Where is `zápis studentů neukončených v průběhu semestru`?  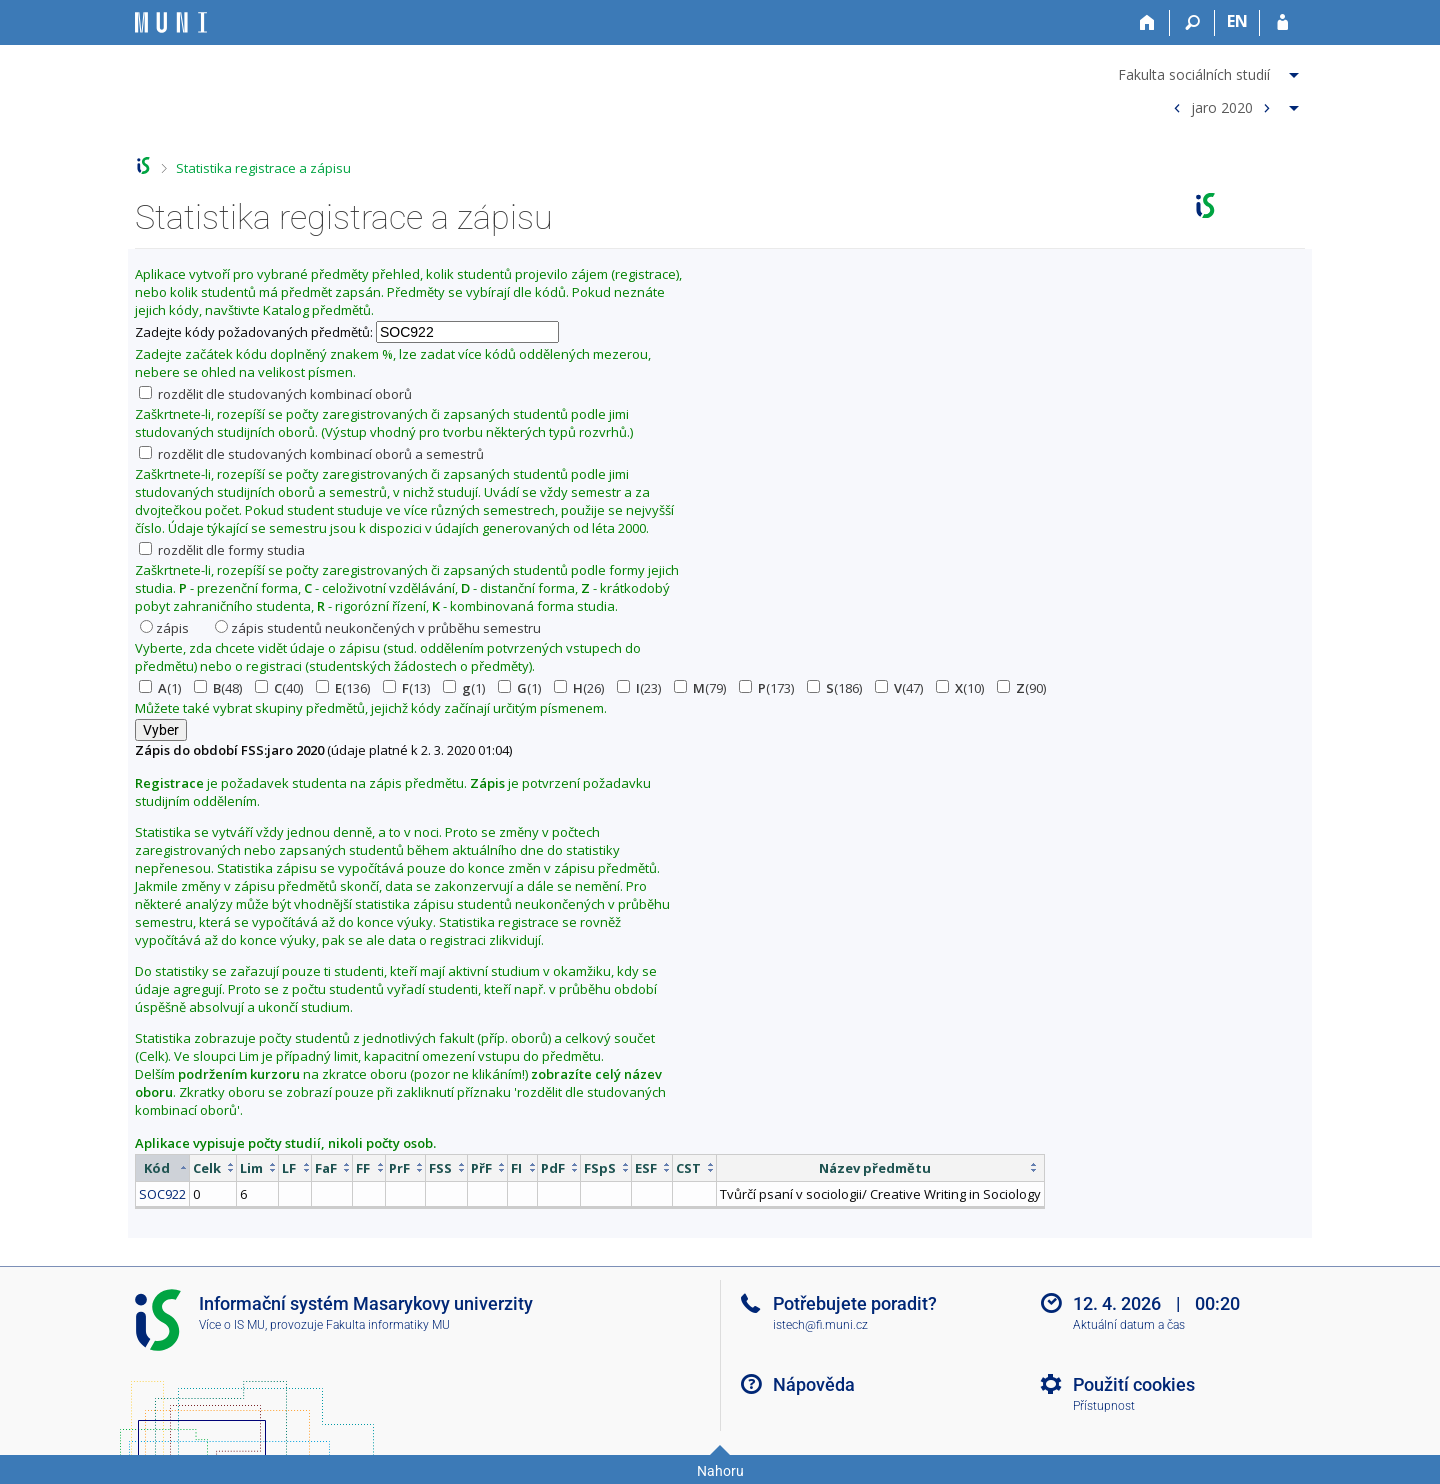
zápis studentů neukončených v průběhu semestru is located at coordinates (378, 628).